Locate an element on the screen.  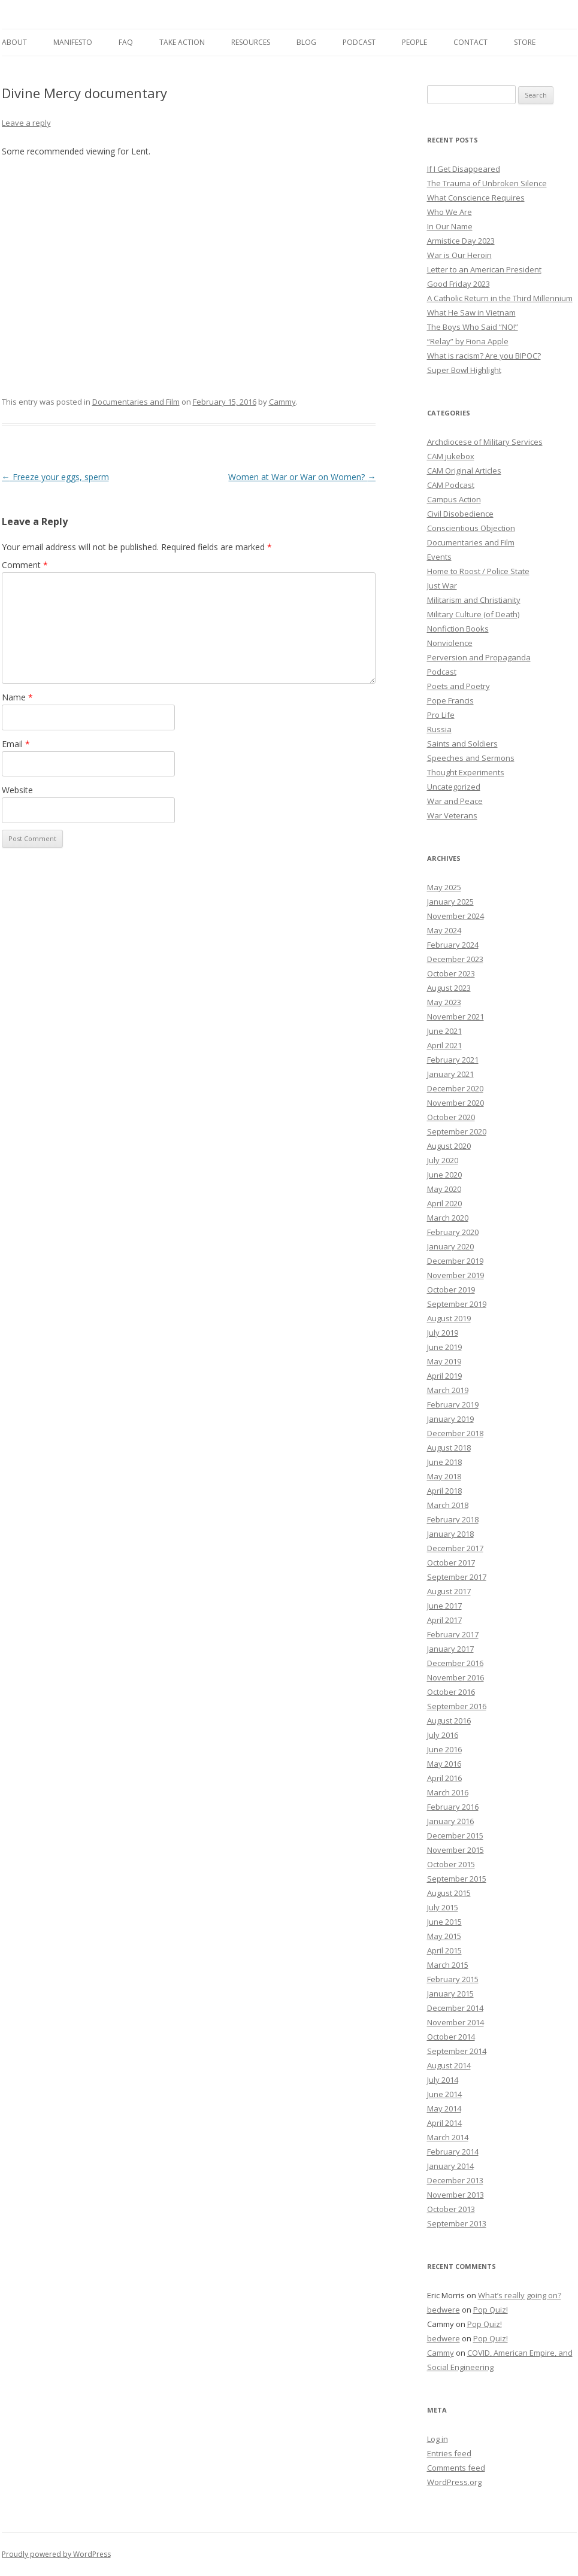
Name is located at coordinates (17, 697).